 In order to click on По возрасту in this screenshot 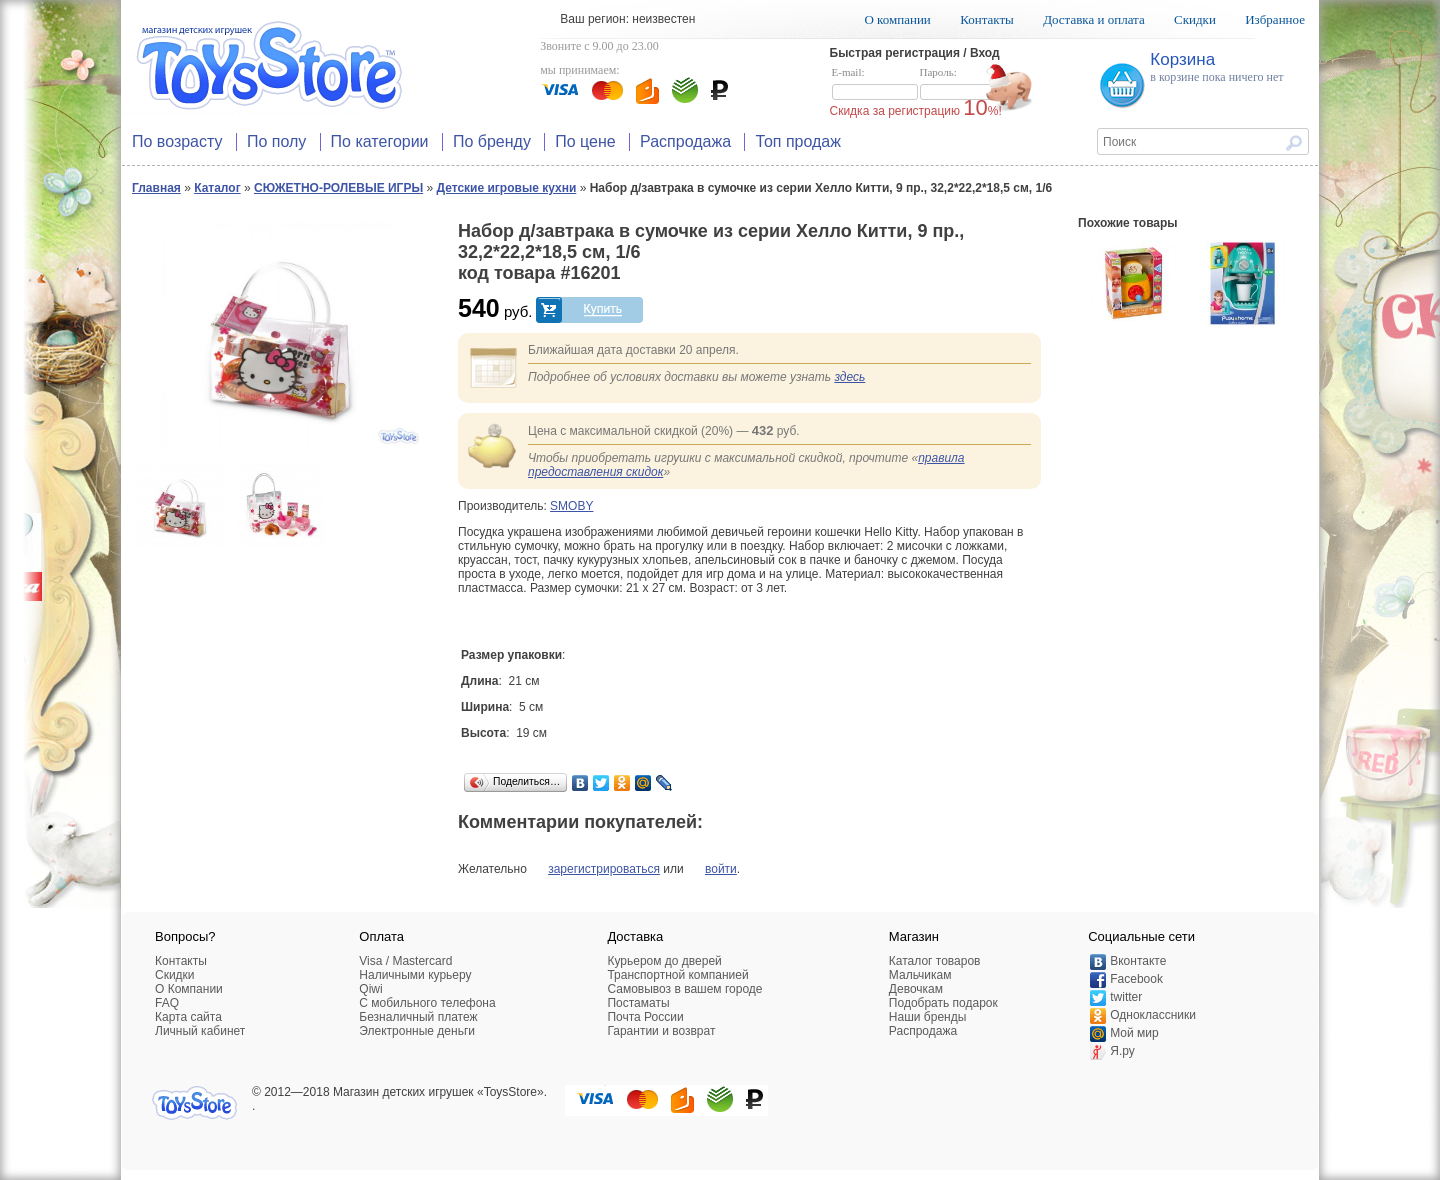, I will do `click(177, 141)`.